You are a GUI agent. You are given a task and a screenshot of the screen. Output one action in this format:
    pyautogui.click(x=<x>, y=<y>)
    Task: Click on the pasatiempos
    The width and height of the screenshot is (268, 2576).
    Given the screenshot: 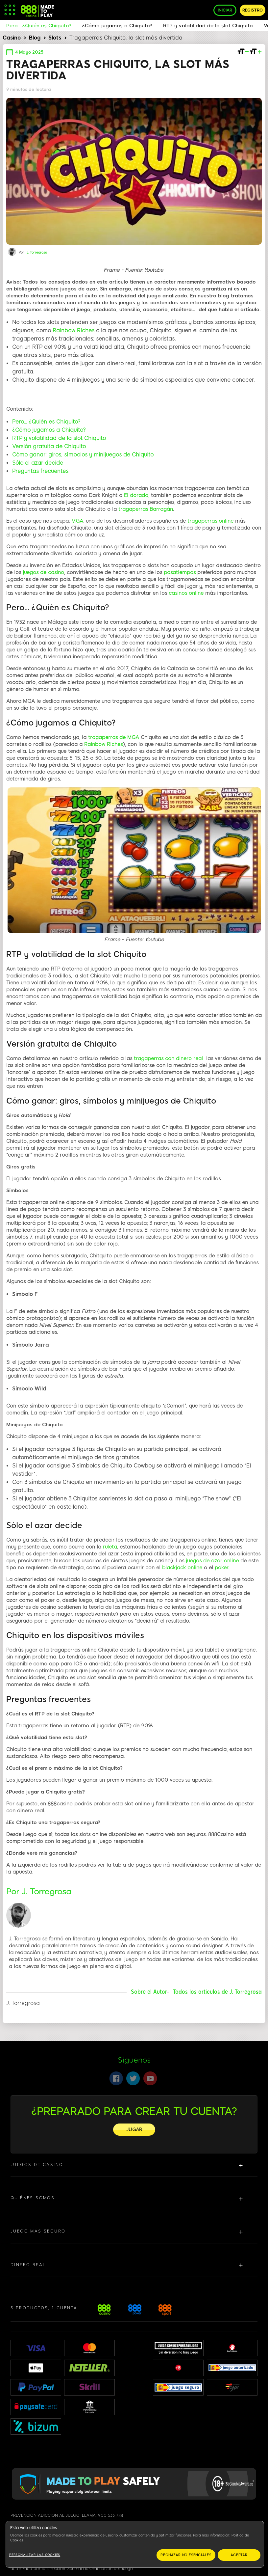 What is the action you would take?
    pyautogui.click(x=180, y=572)
    